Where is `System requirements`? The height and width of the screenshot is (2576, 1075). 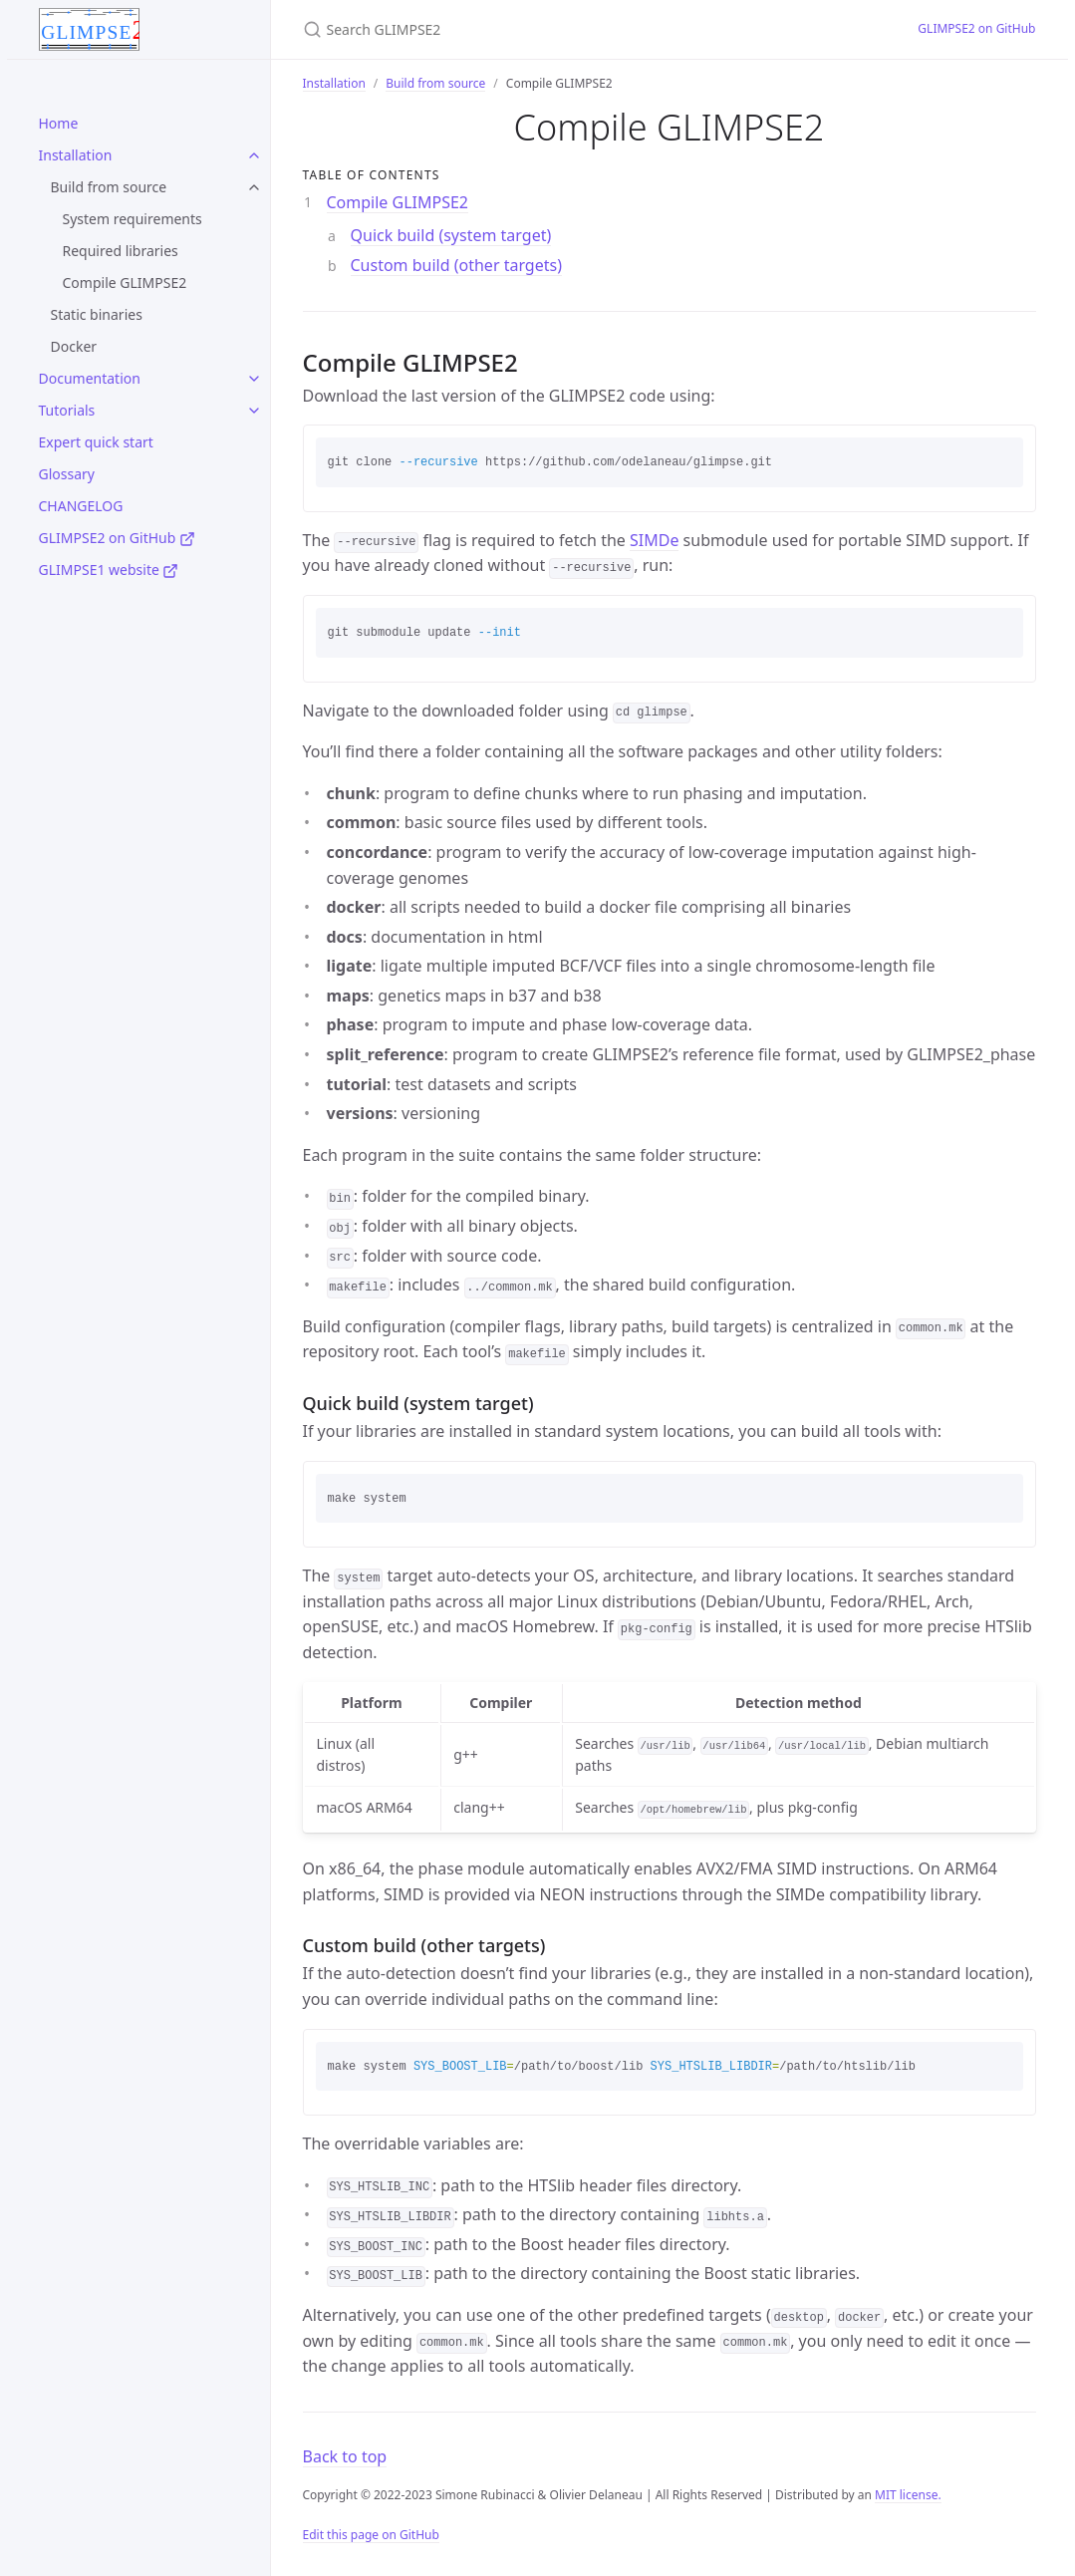 System requirements is located at coordinates (132, 218).